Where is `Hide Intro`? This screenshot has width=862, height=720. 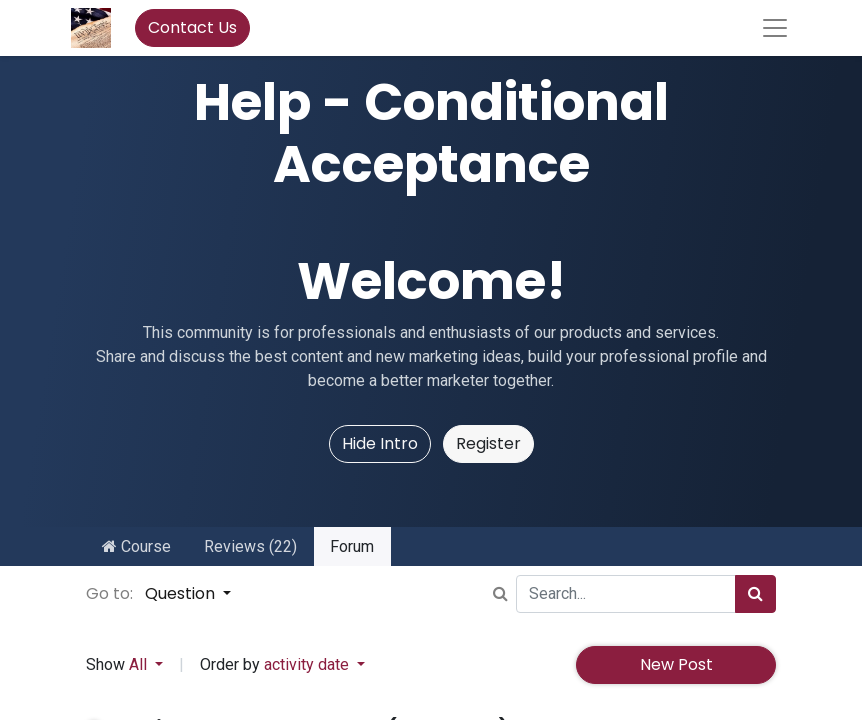 Hide Intro is located at coordinates (380, 443).